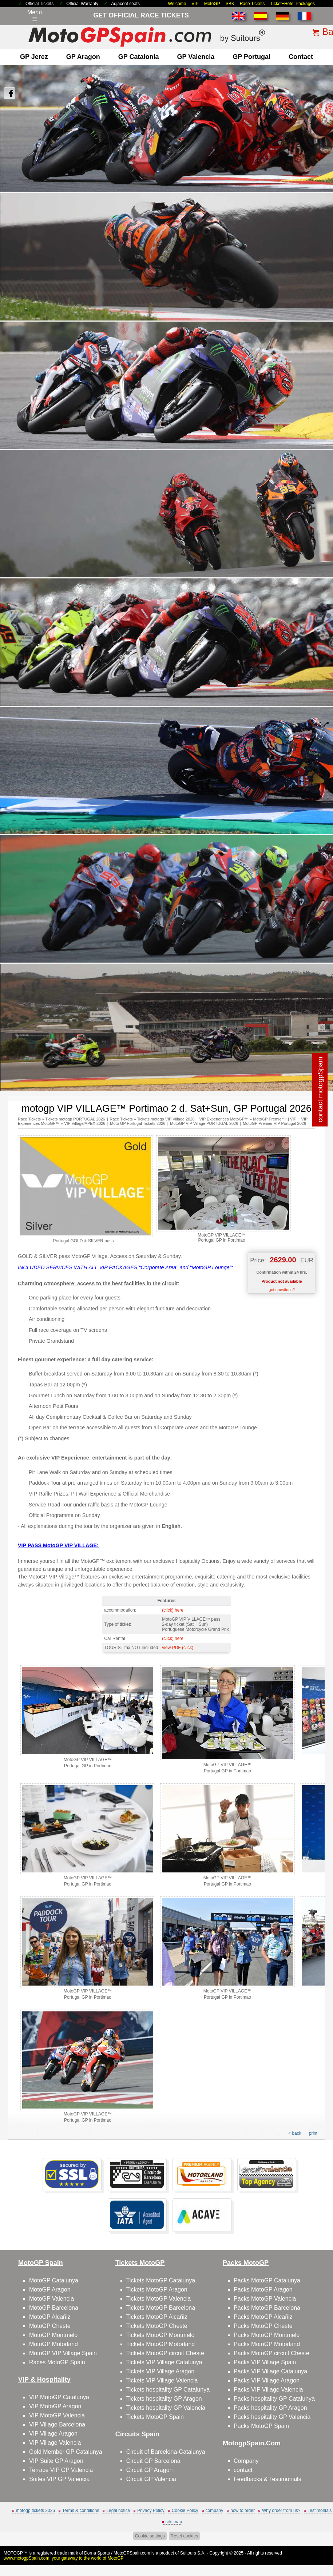 The height and width of the screenshot is (2576, 333). What do you see at coordinates (267, 2344) in the screenshot?
I see `Packs MotoGP Motorland` at bounding box center [267, 2344].